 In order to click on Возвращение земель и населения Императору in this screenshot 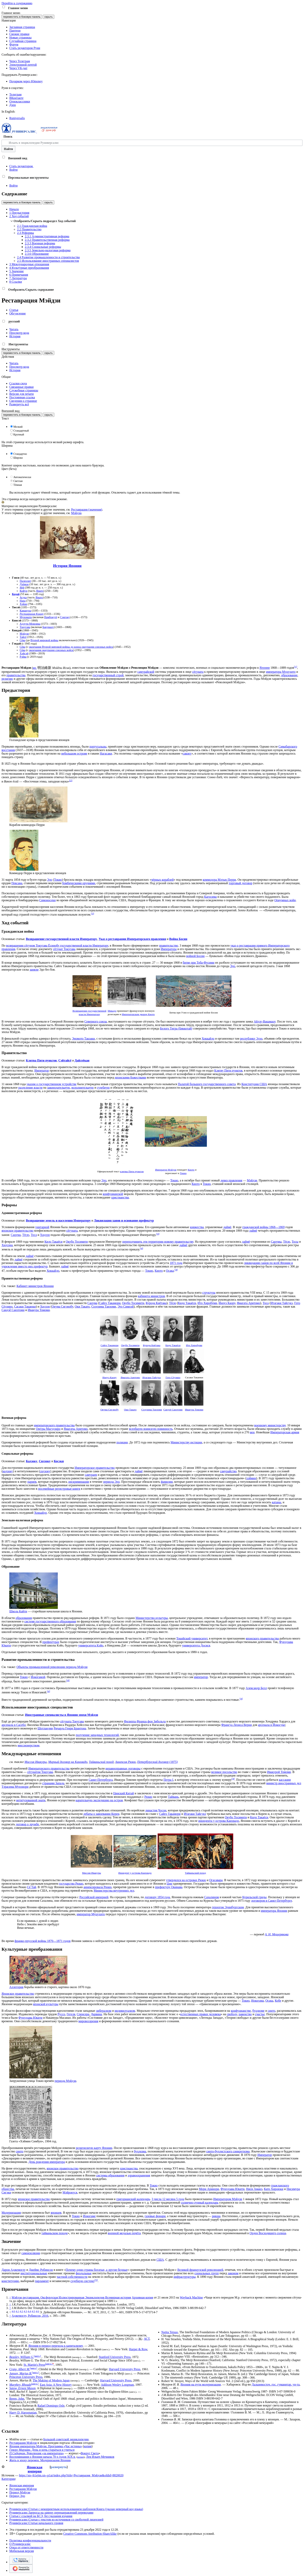, I will do `click(58, 1220)`.